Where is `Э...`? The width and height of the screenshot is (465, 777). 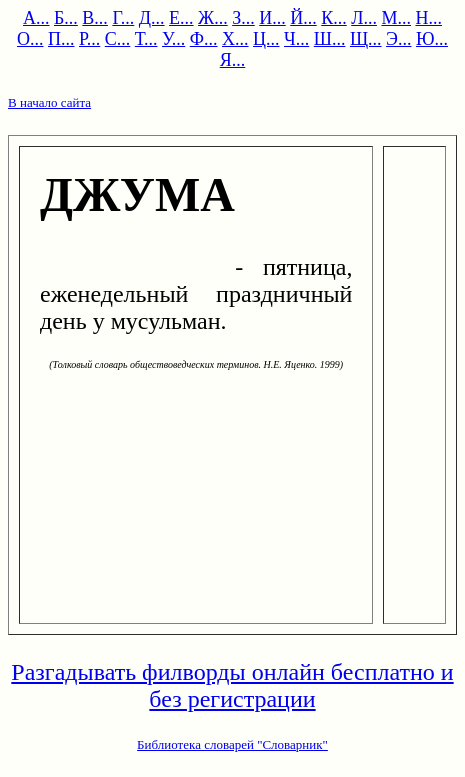 Э... is located at coordinates (398, 39).